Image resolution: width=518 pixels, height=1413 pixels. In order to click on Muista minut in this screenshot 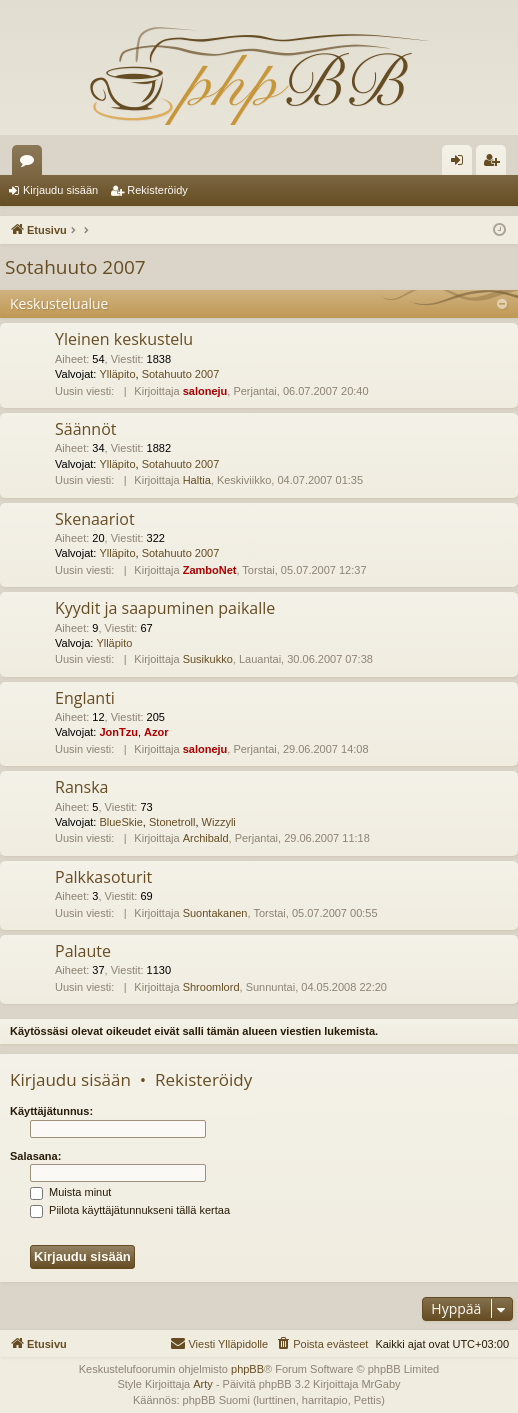, I will do `click(70, 1192)`.